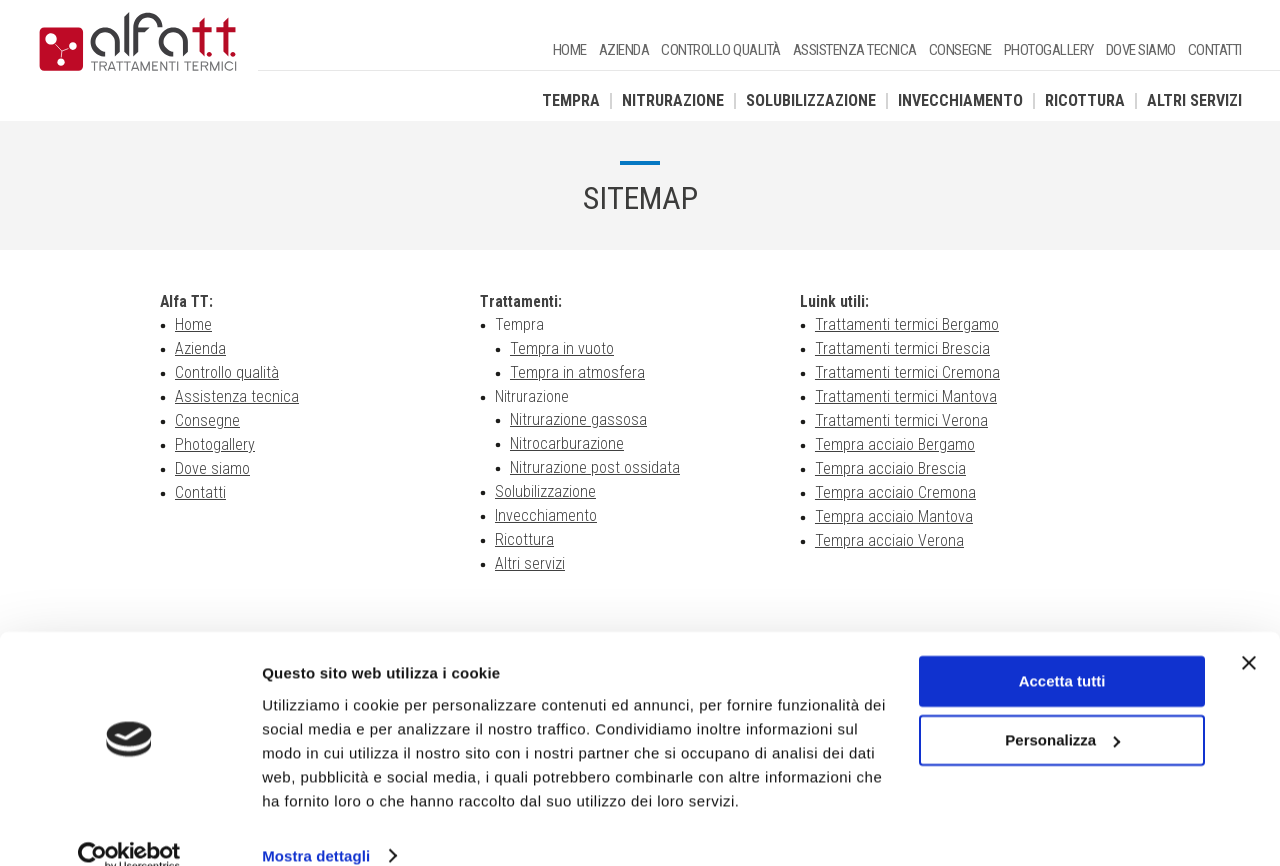 This screenshot has height=866, width=1280. I want to click on Tempra acciaio Cremona, so click(895, 493).